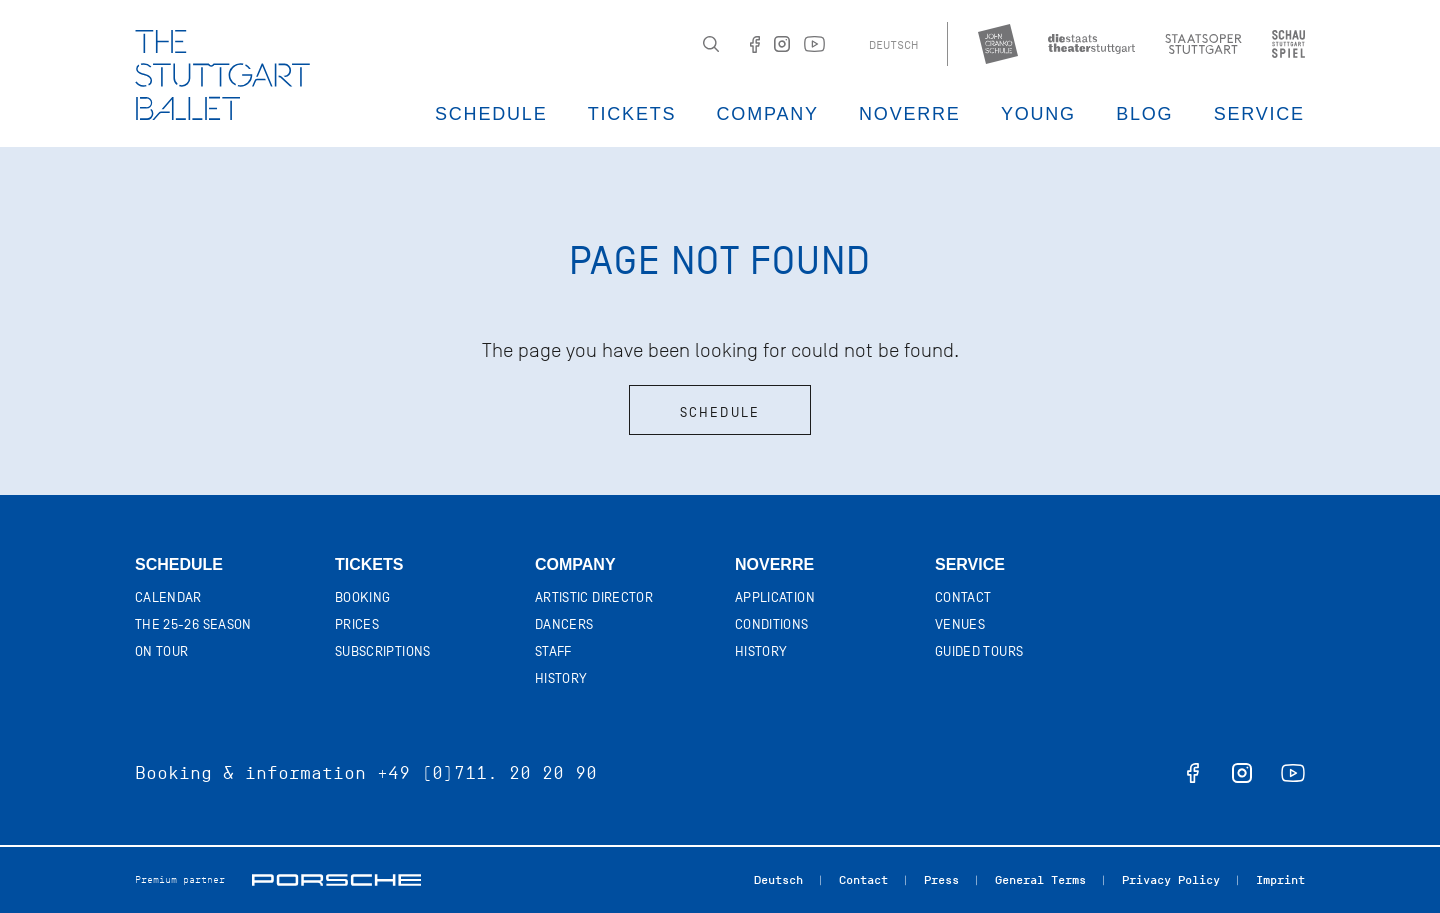 Image resolution: width=1440 pixels, height=913 pixels. What do you see at coordinates (168, 597) in the screenshot?
I see `Calendar` at bounding box center [168, 597].